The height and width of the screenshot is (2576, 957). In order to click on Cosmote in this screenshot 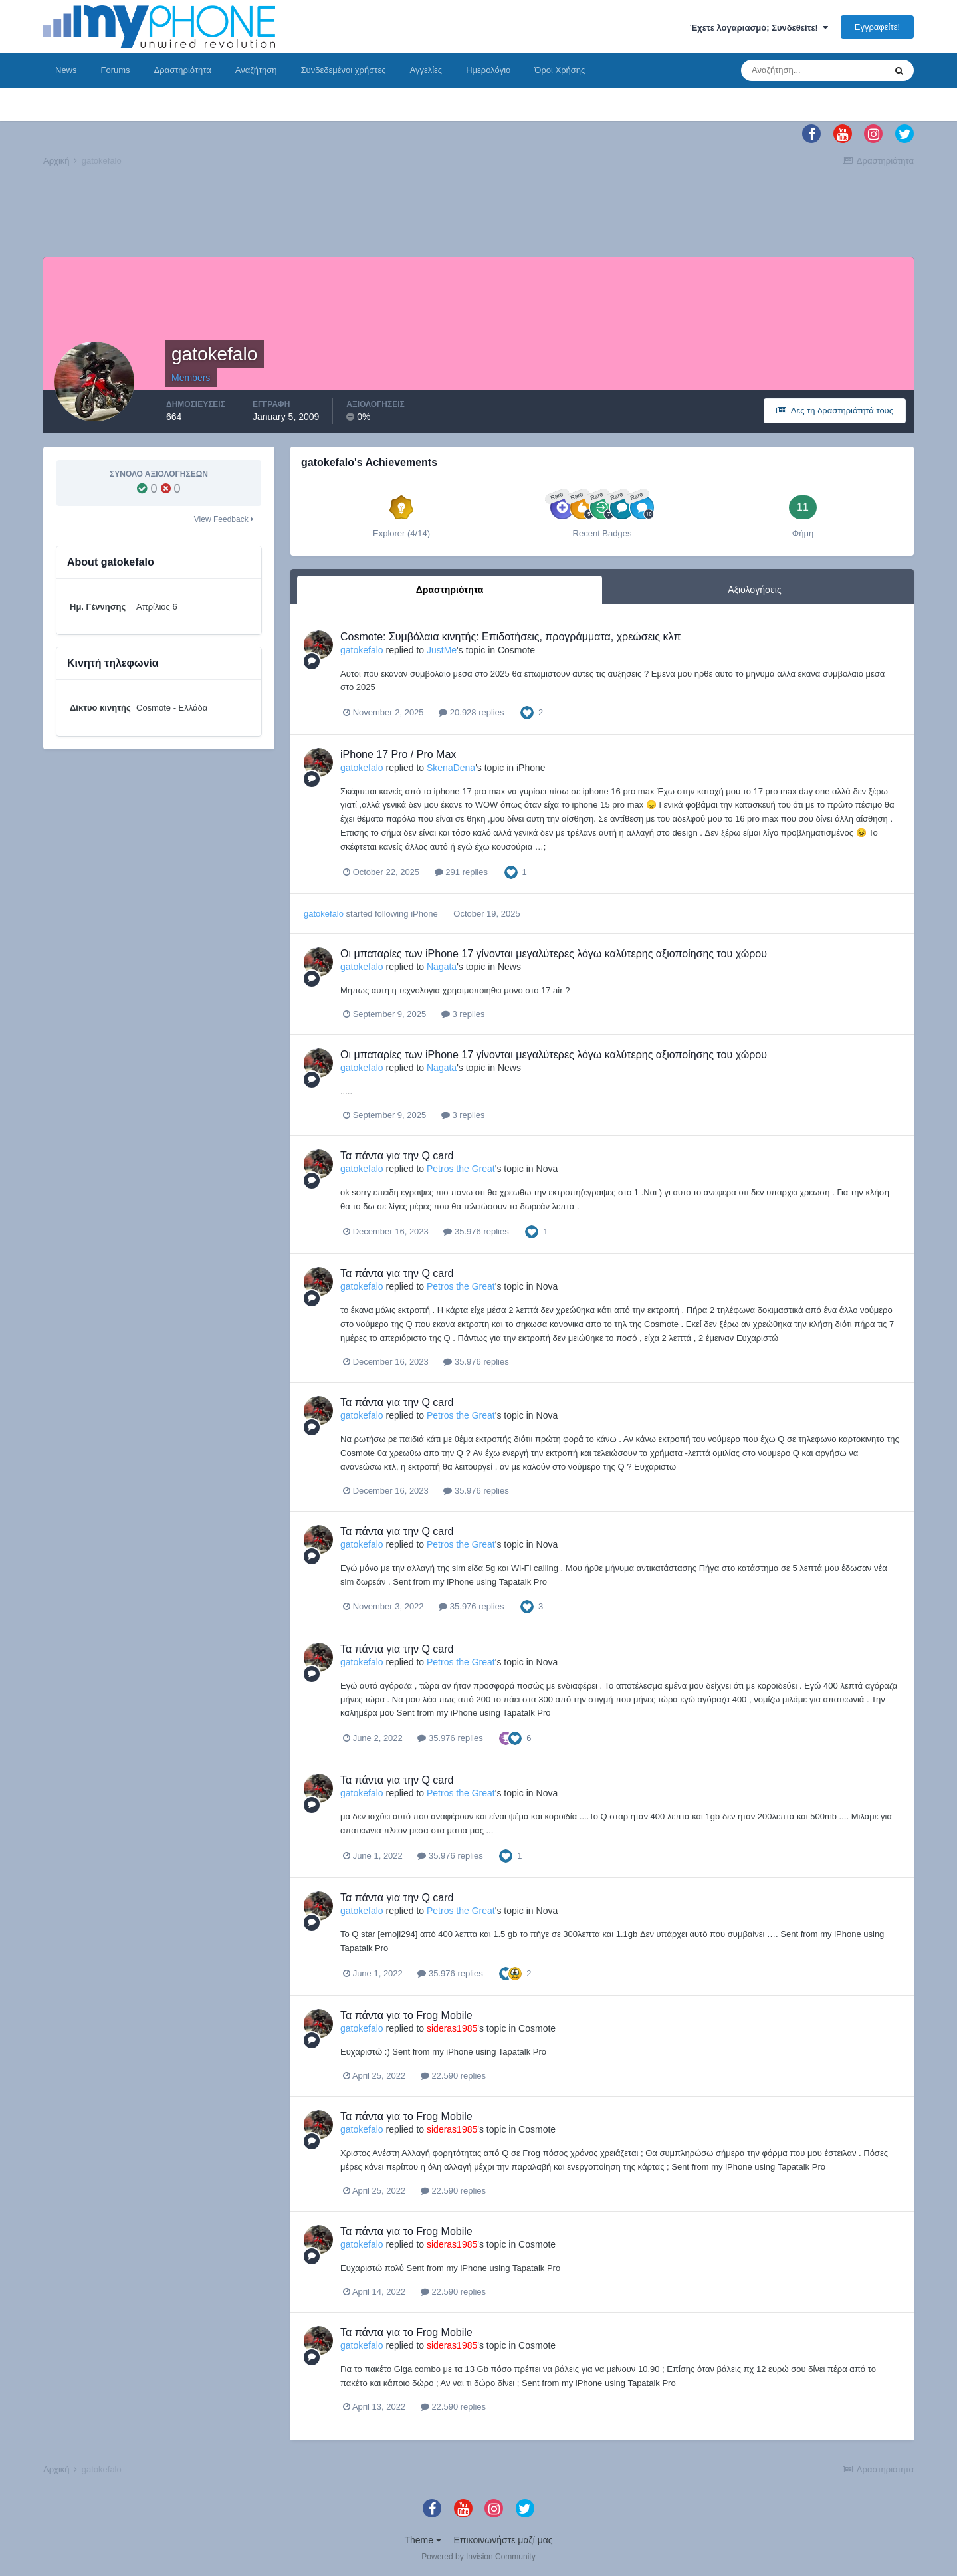, I will do `click(516, 650)`.